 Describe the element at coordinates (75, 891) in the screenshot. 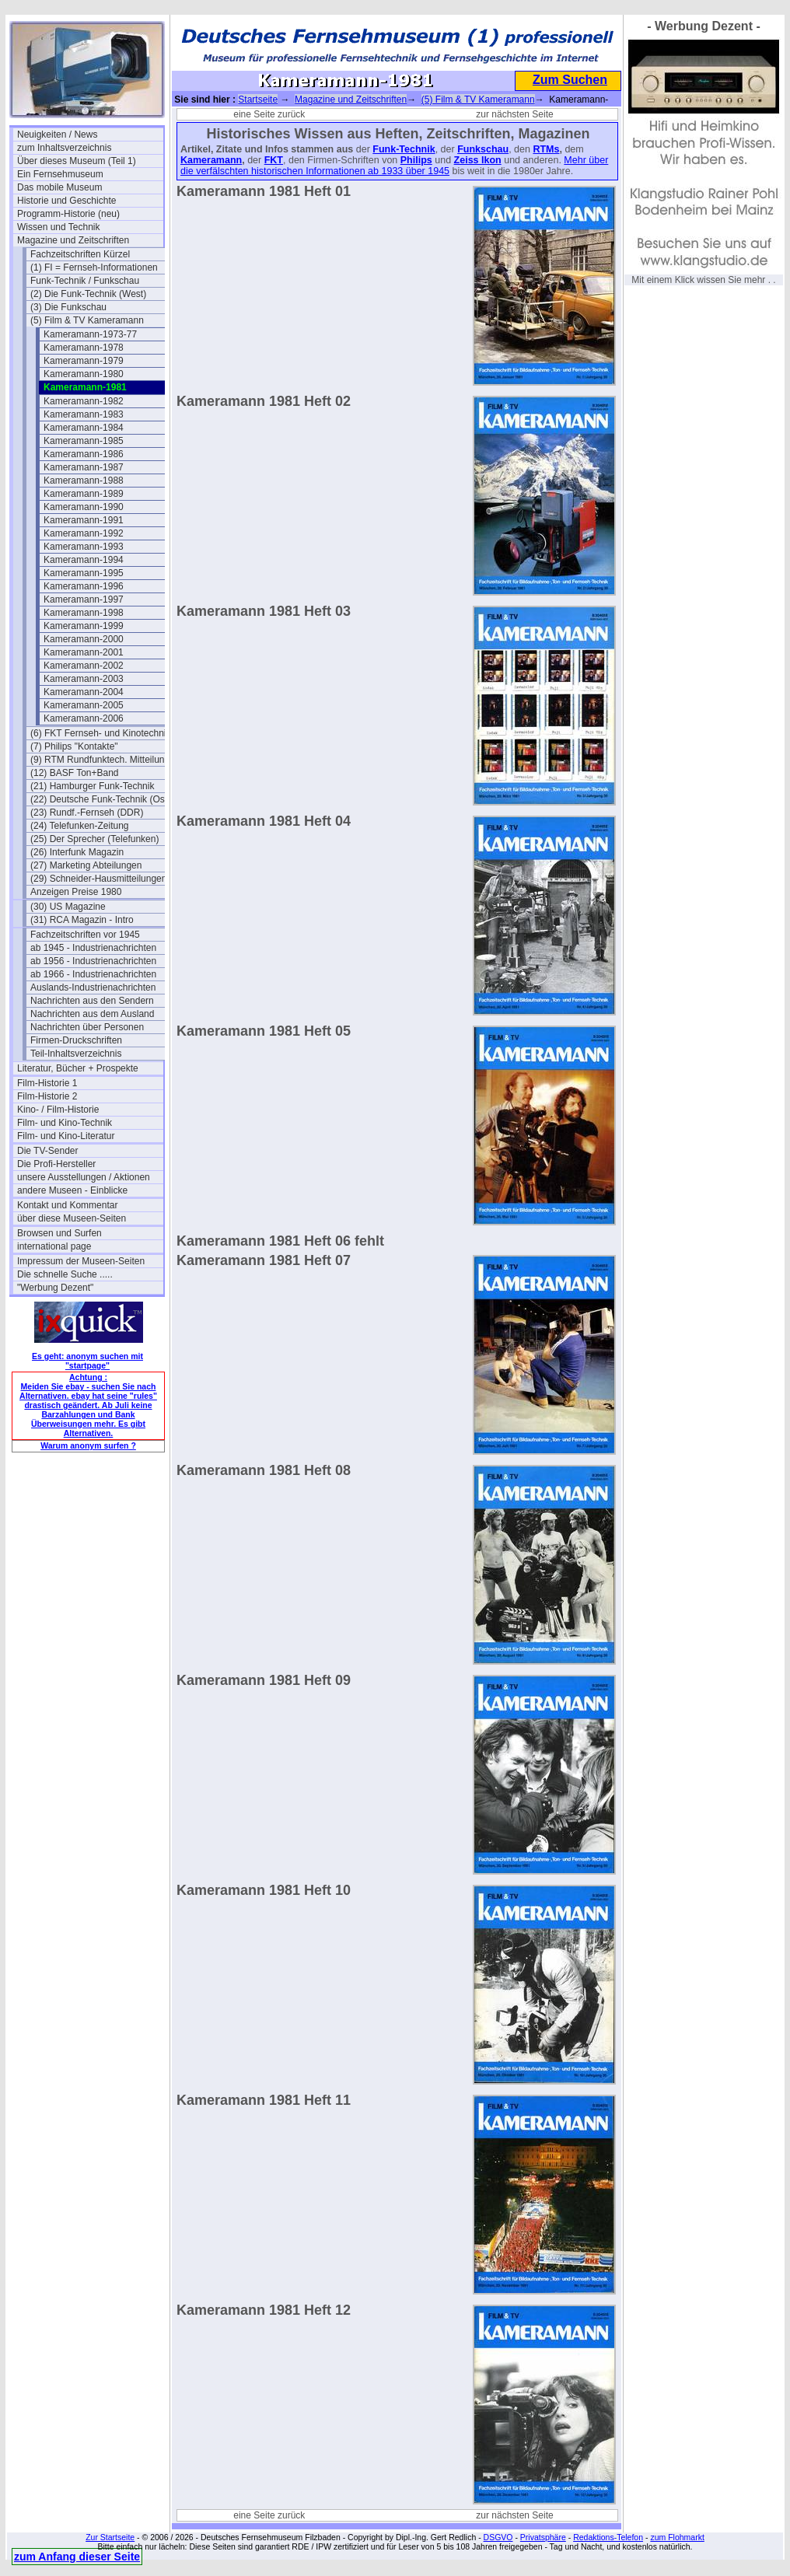

I see `Anzeigen Preise 1980` at that location.